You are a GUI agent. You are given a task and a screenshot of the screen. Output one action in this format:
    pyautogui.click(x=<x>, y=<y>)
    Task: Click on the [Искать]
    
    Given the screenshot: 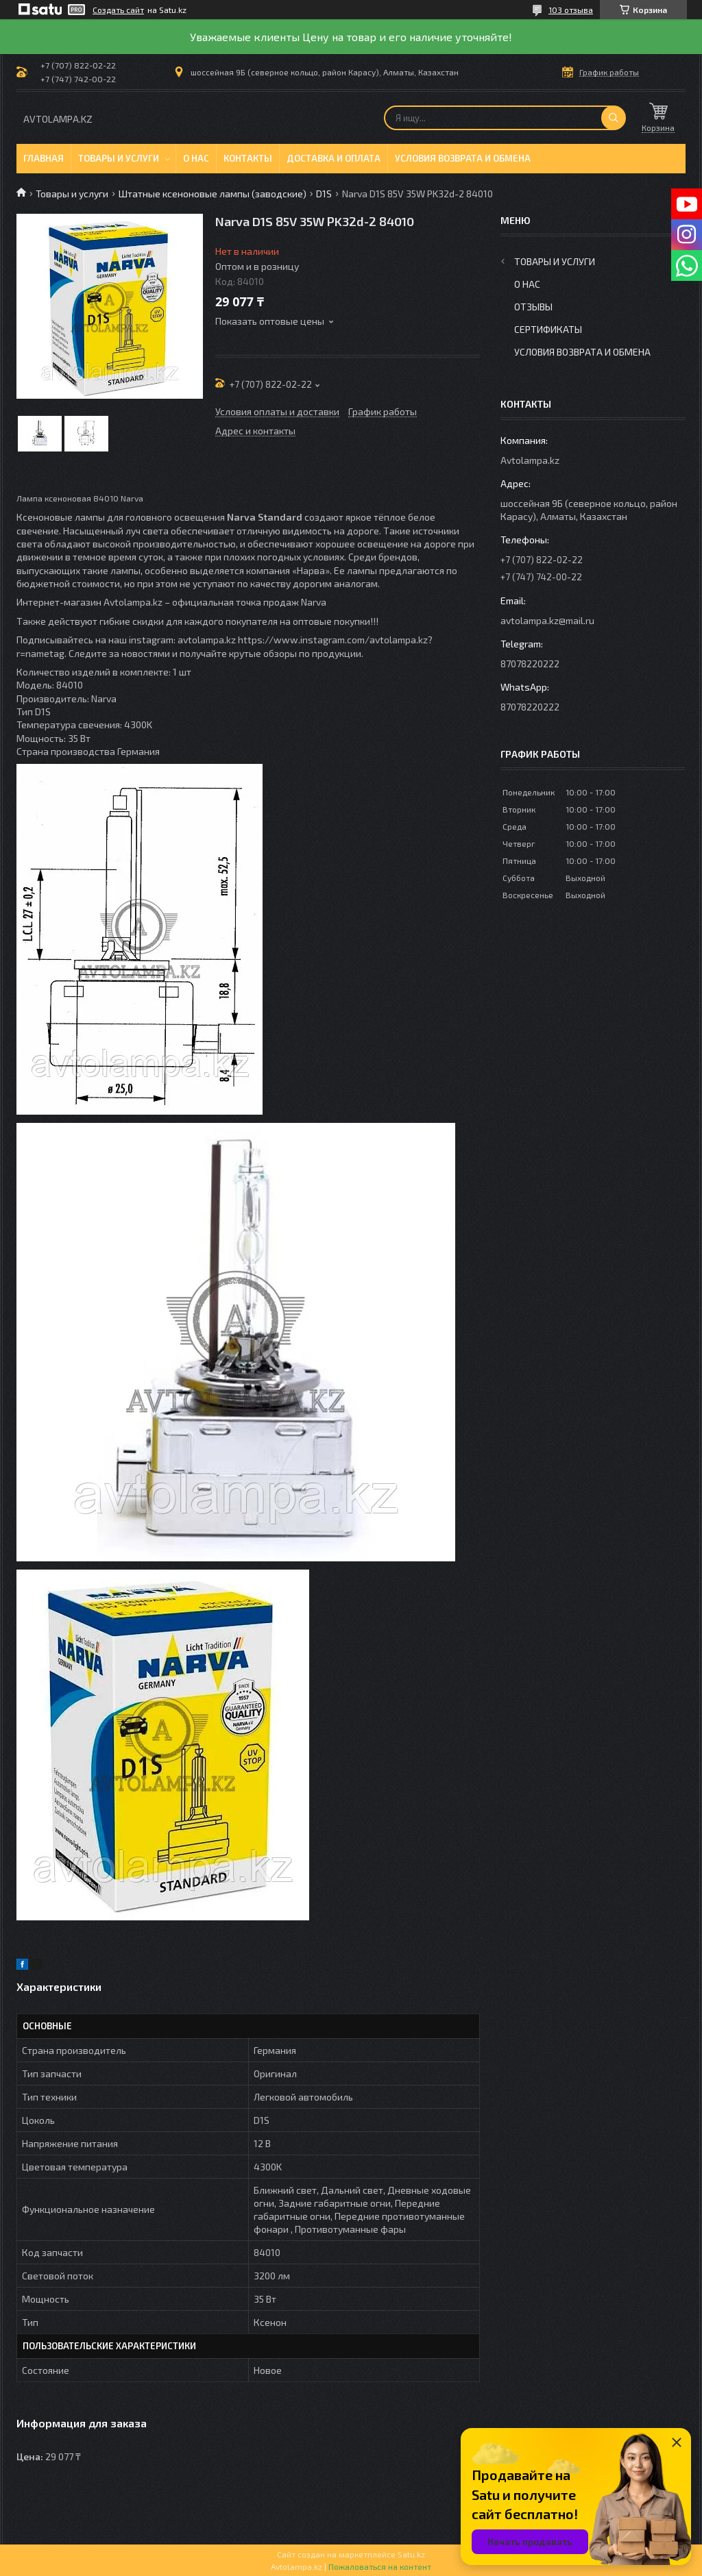 What is the action you would take?
    pyautogui.click(x=613, y=118)
    